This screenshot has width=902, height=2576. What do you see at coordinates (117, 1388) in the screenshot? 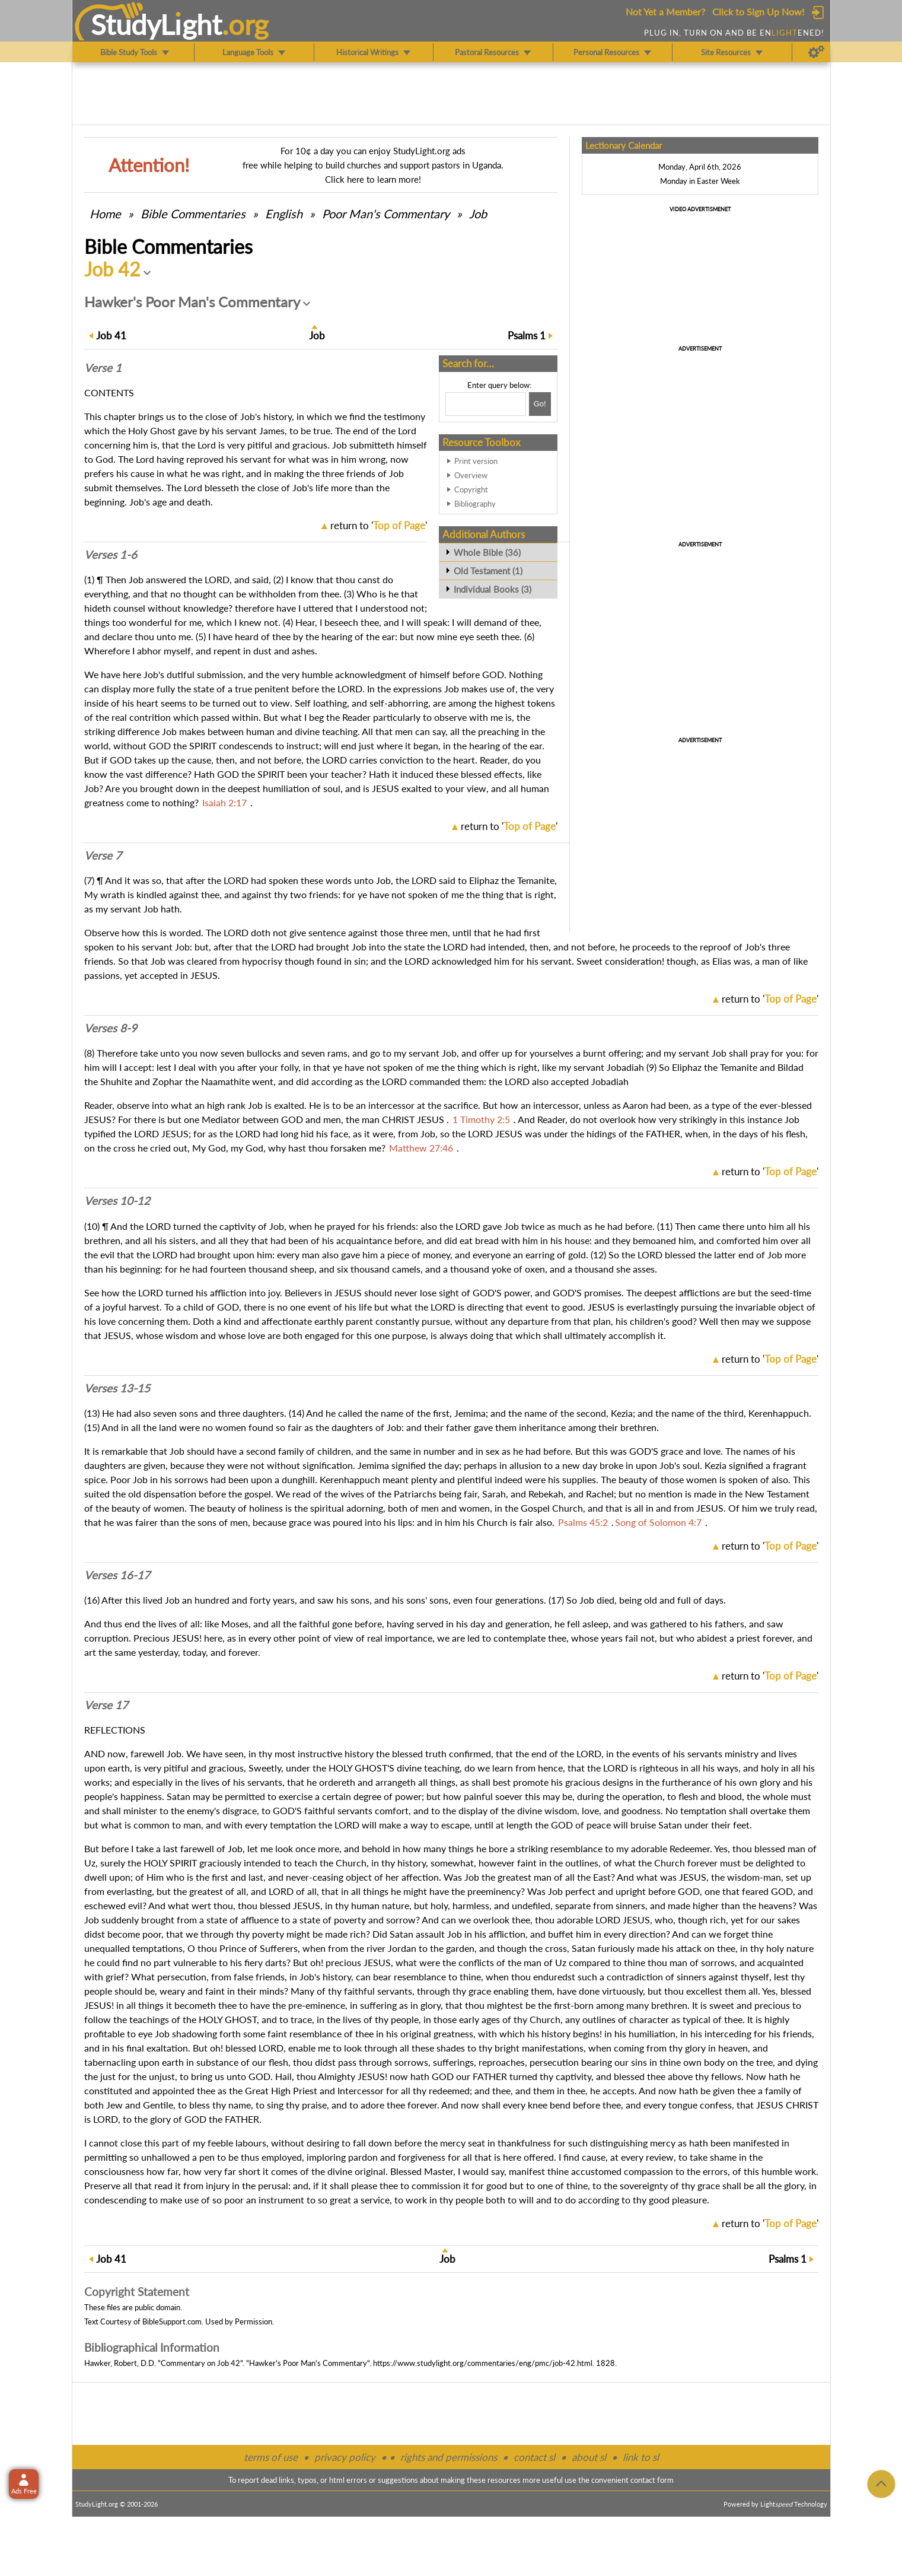
I see `Verses 13-15` at bounding box center [117, 1388].